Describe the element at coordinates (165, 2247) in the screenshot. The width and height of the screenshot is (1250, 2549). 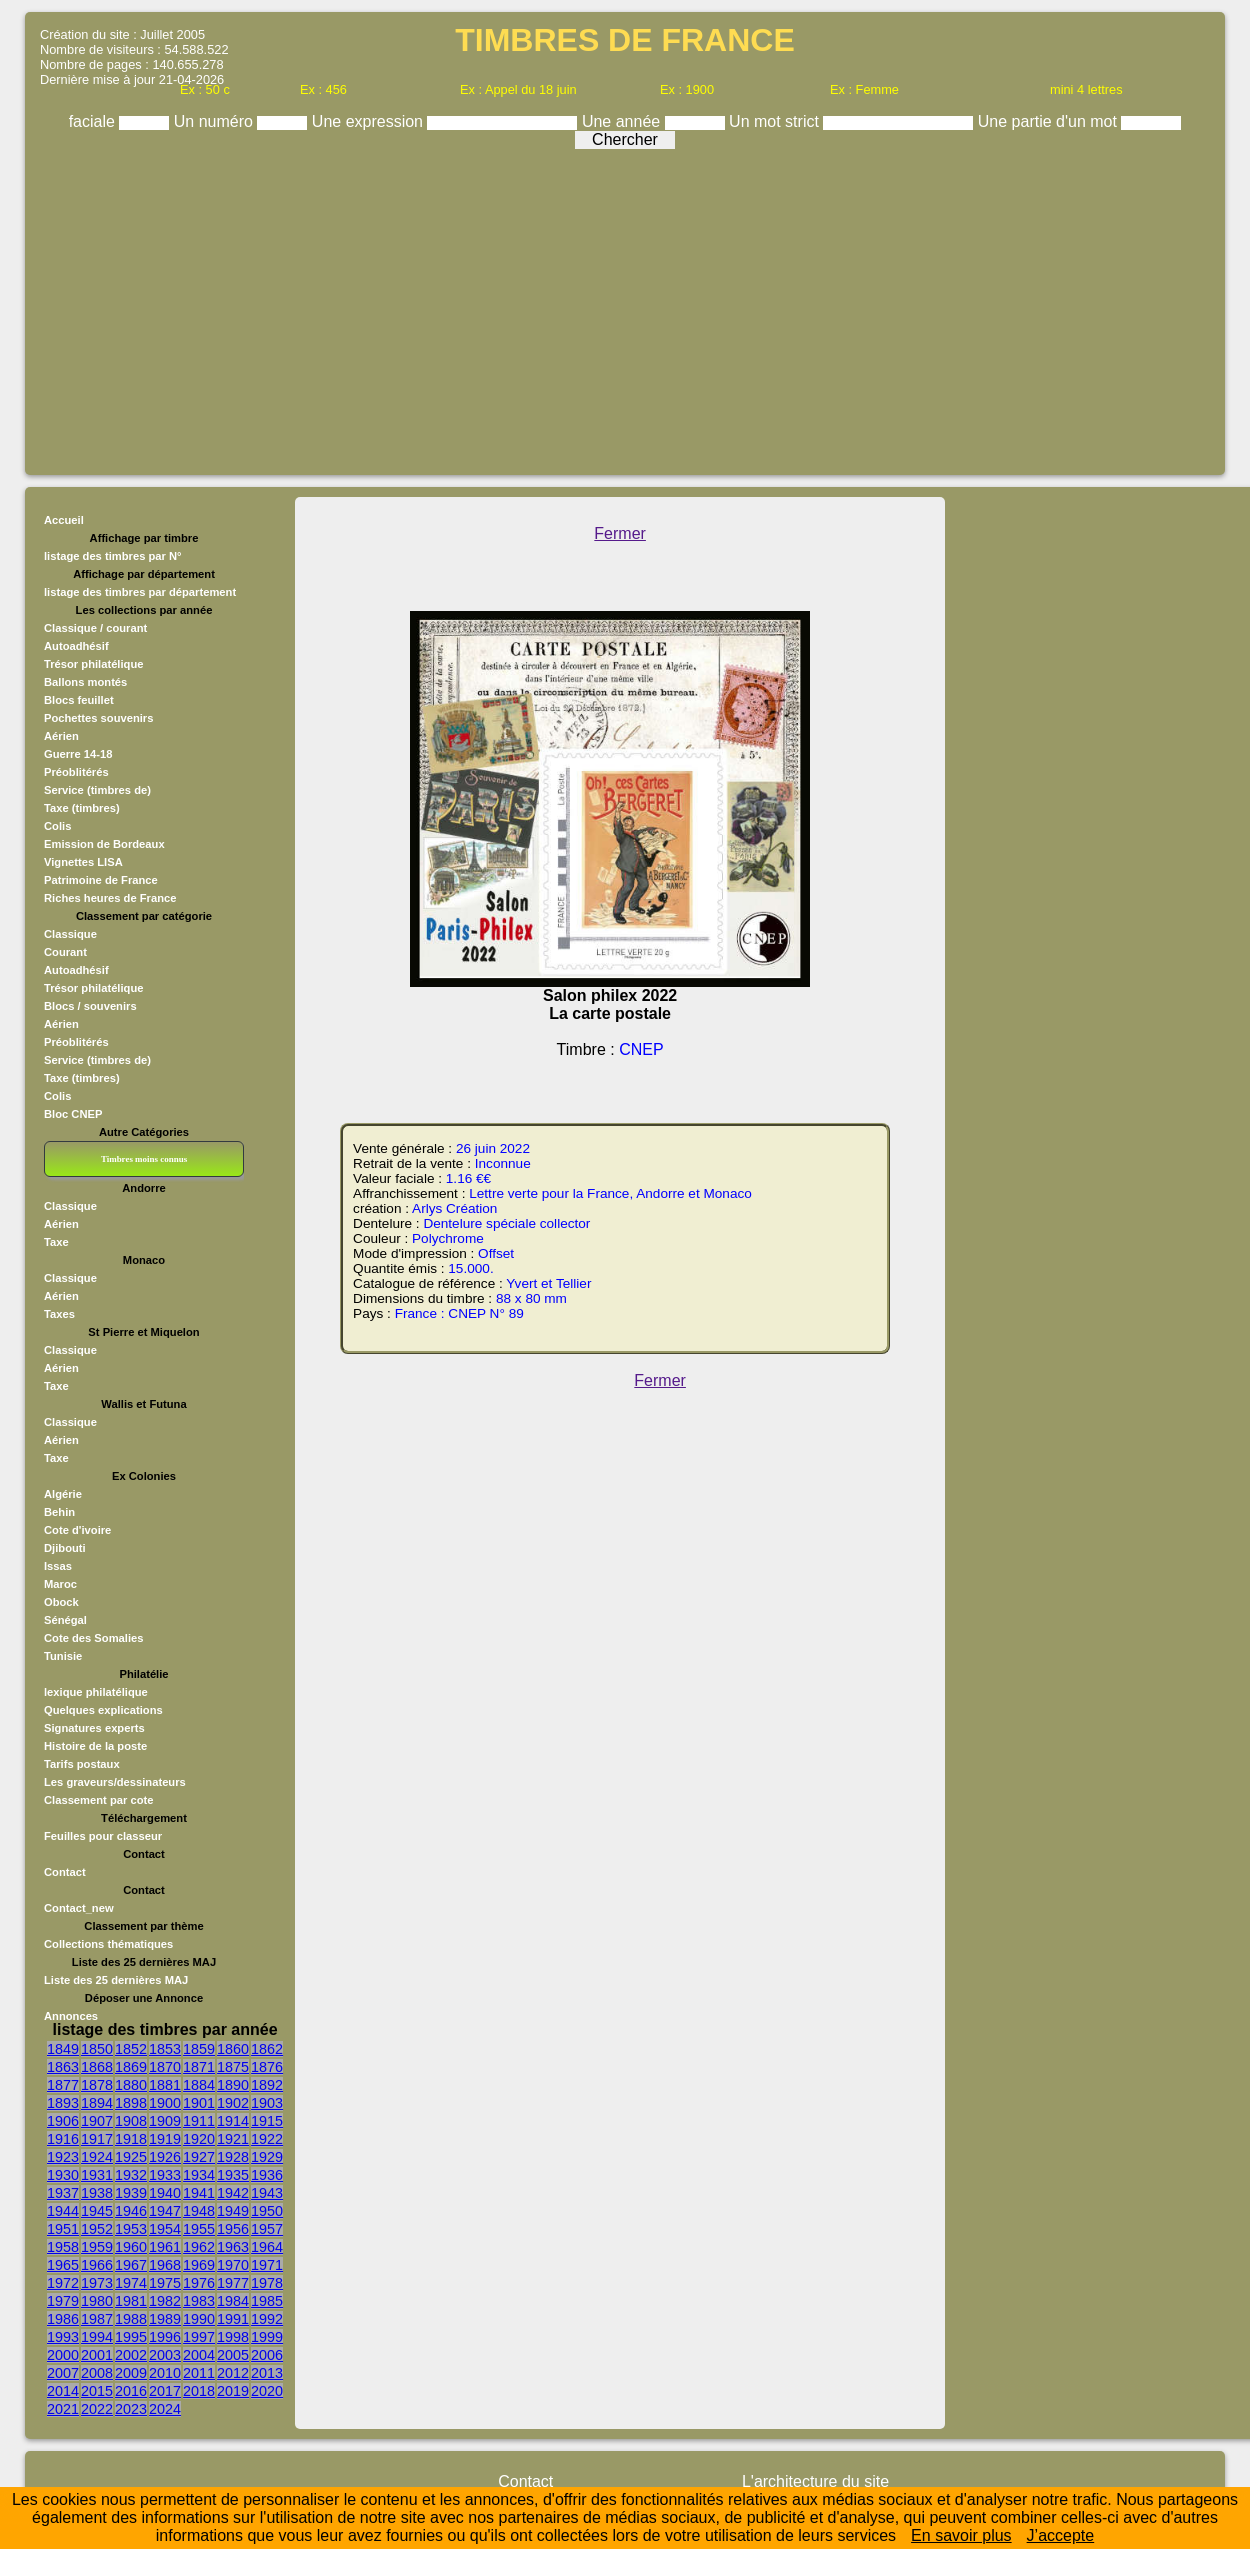
I see `1961` at that location.